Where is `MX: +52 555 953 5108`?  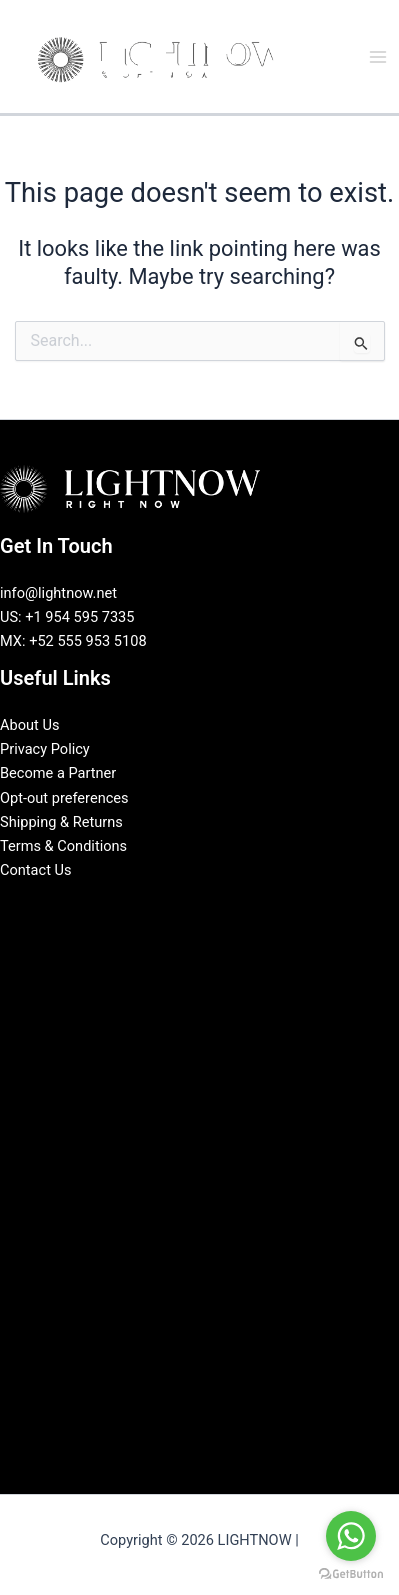 MX: +52 555 953 5108 is located at coordinates (73, 641).